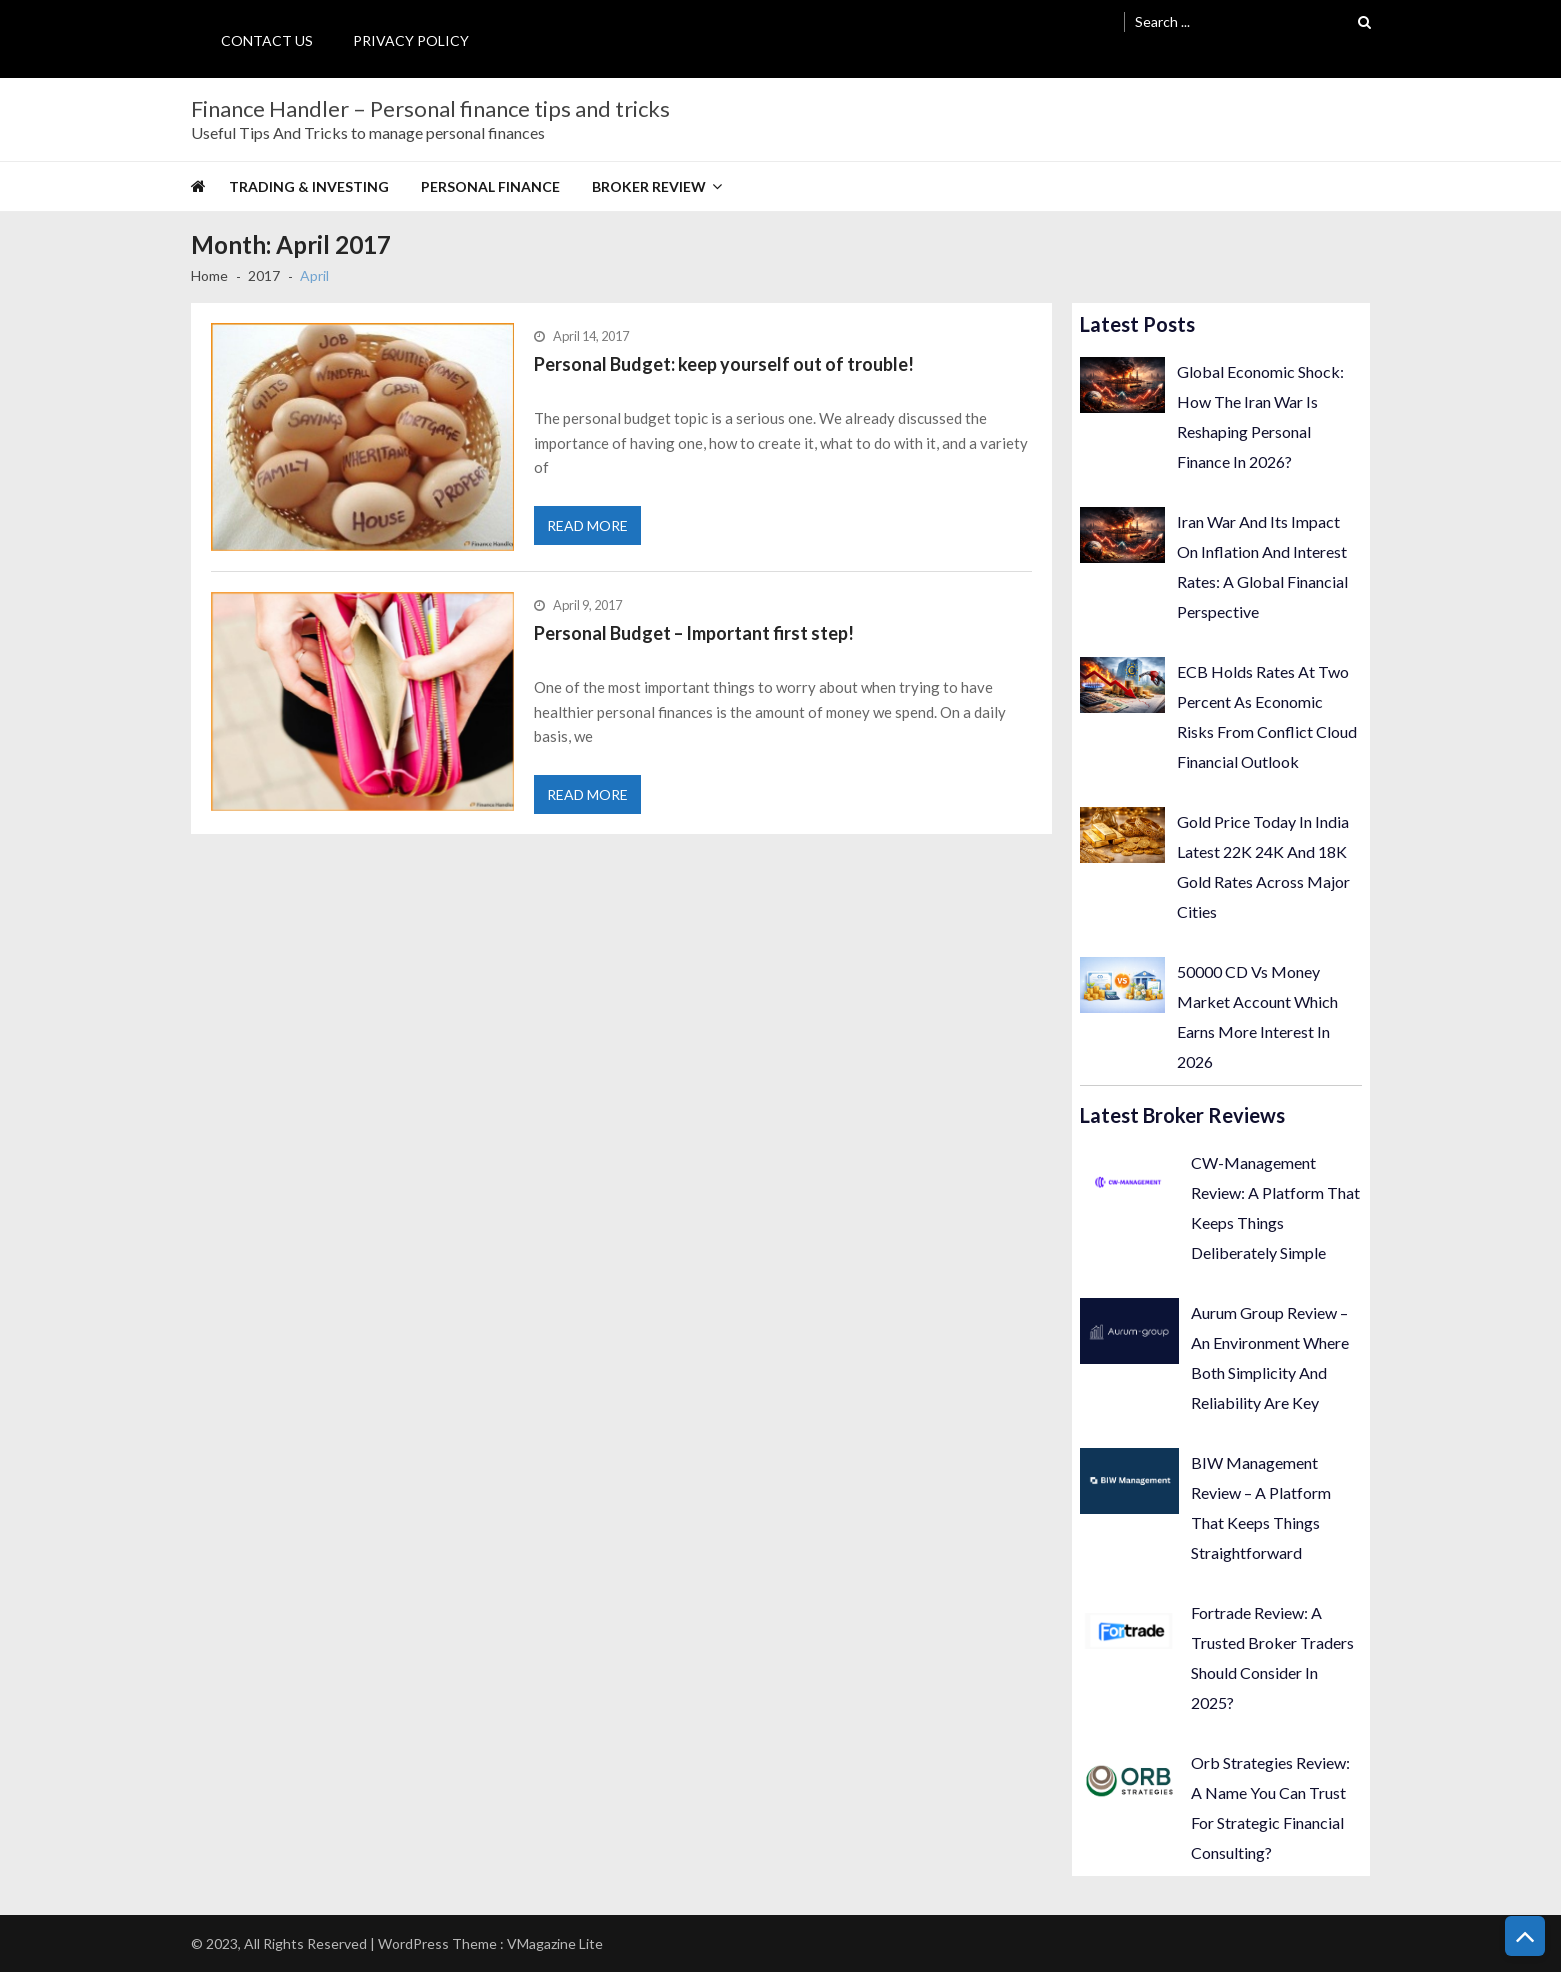 This screenshot has height=1972, width=1561. I want to click on Contact Us, so click(267, 40).